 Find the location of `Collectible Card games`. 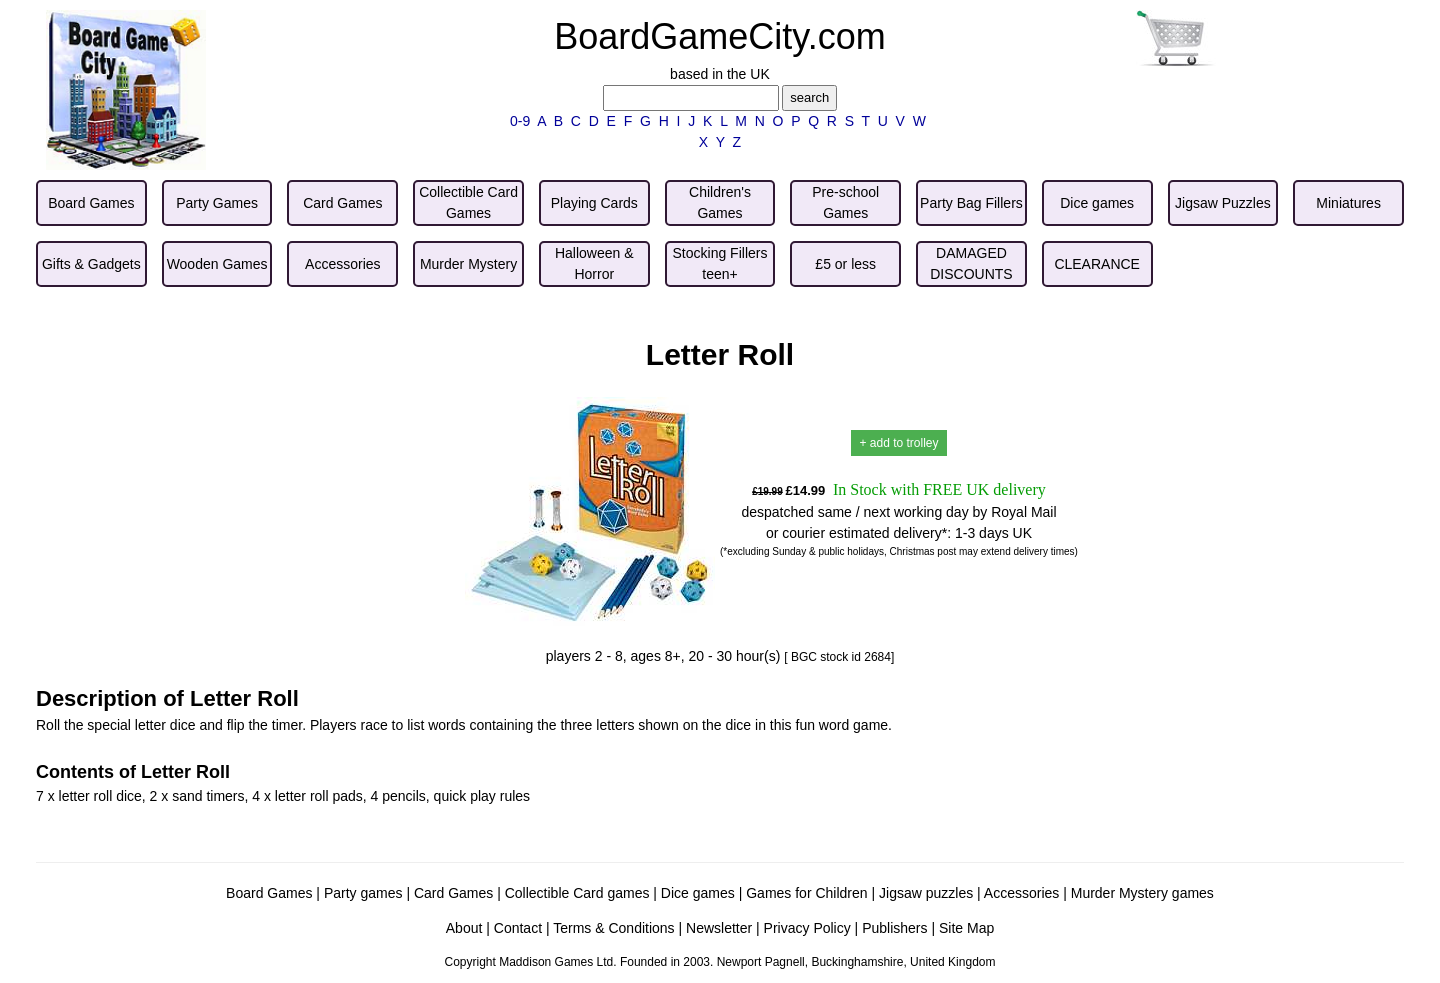

Collectible Card games is located at coordinates (577, 893).